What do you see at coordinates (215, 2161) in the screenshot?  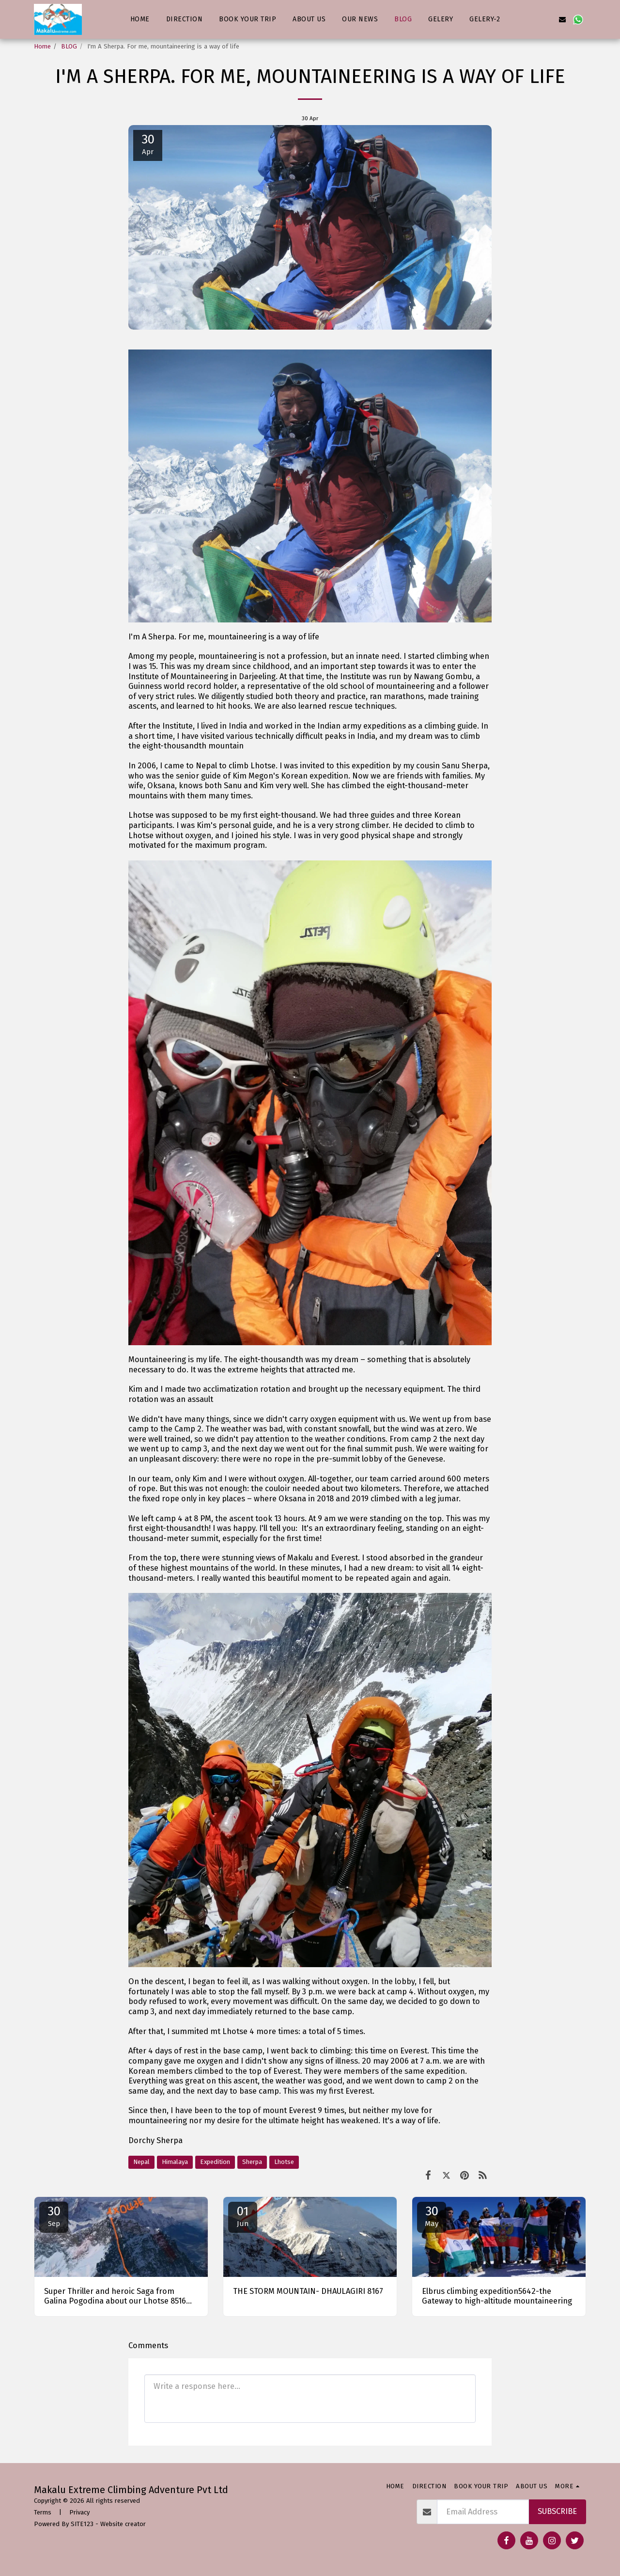 I see `Expedition` at bounding box center [215, 2161].